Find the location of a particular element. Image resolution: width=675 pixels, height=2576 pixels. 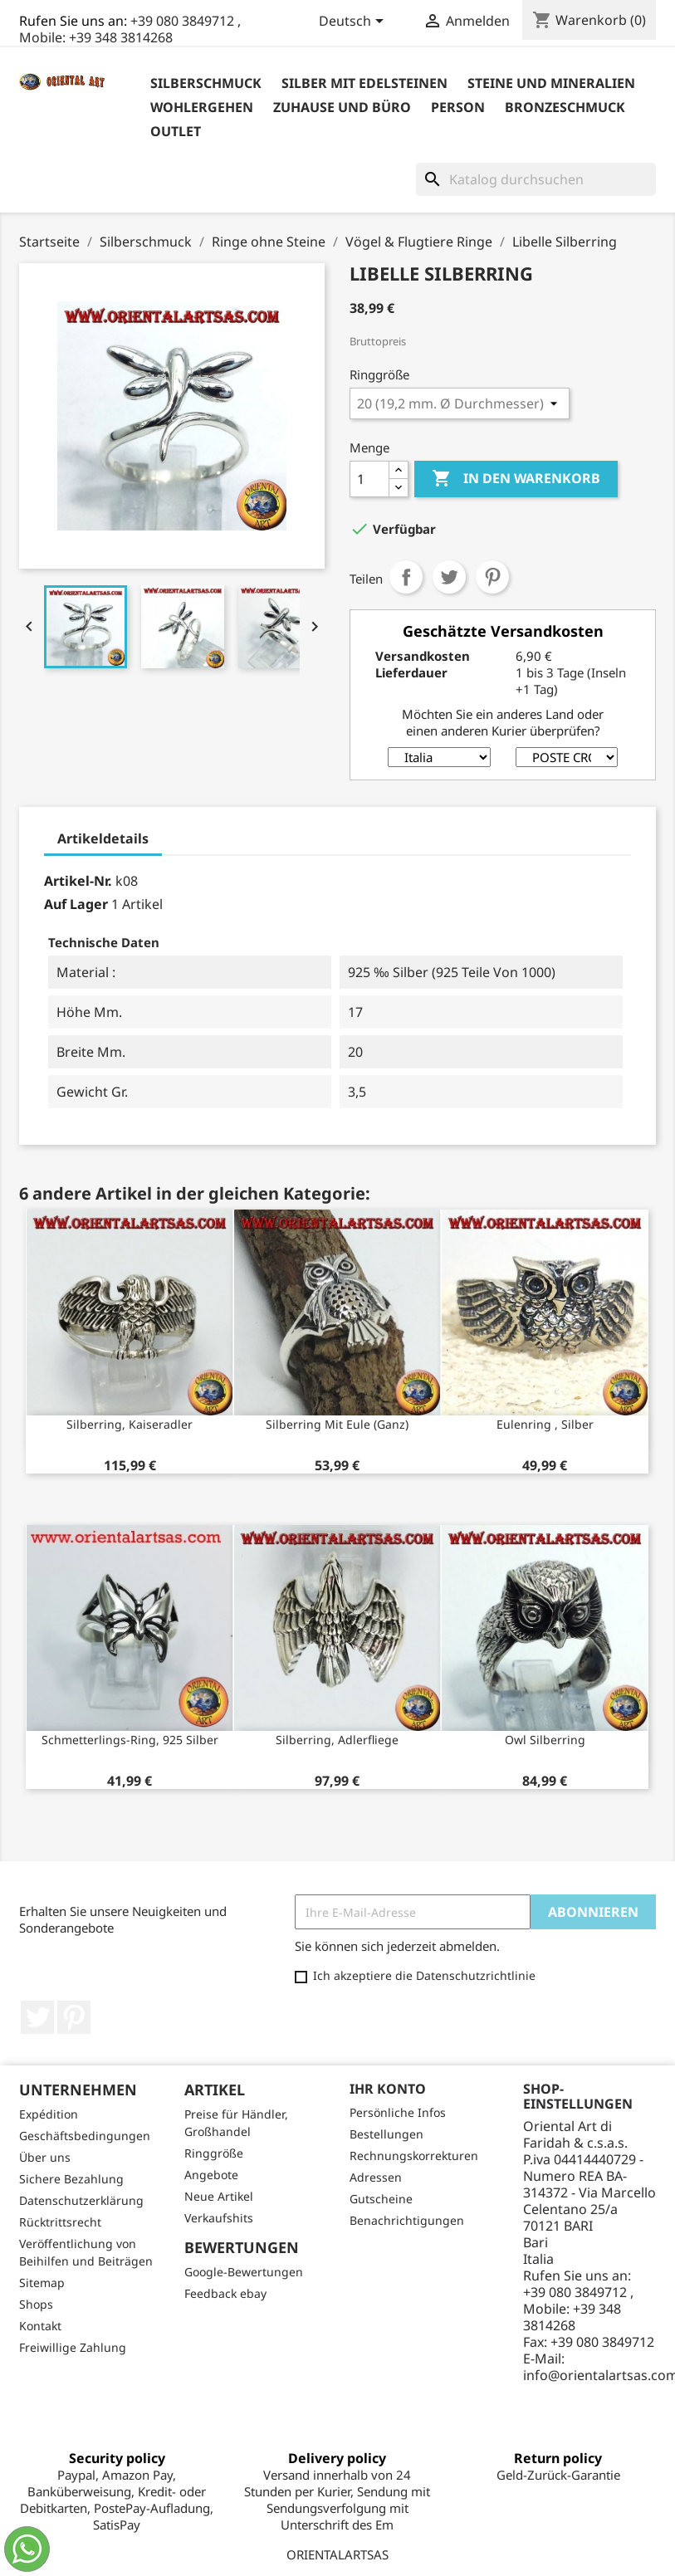

Expédition is located at coordinates (48, 2114).